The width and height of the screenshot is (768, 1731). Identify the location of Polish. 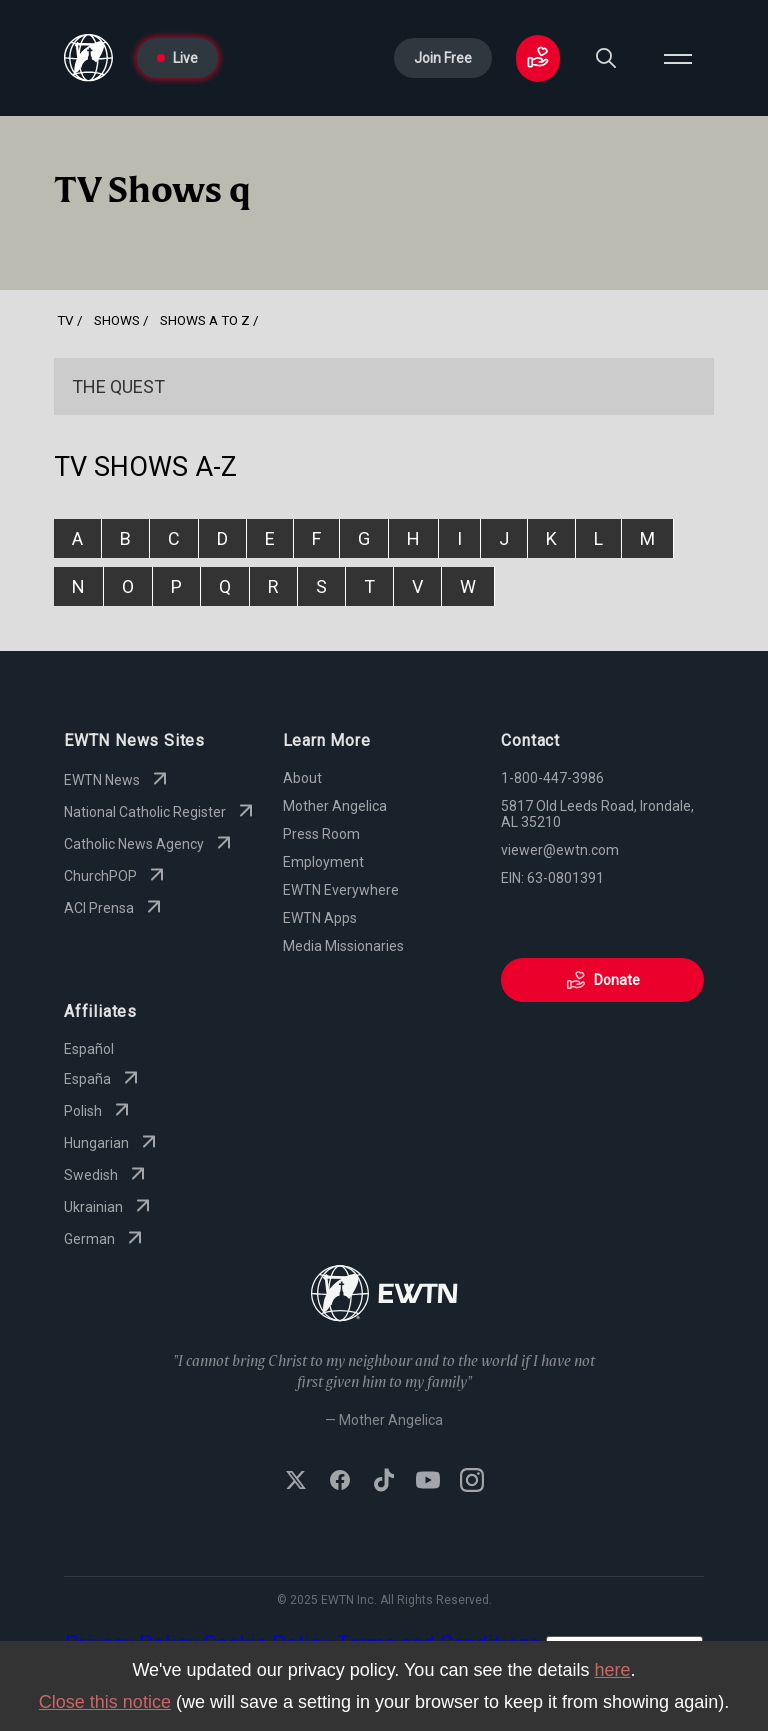
(99, 1111).